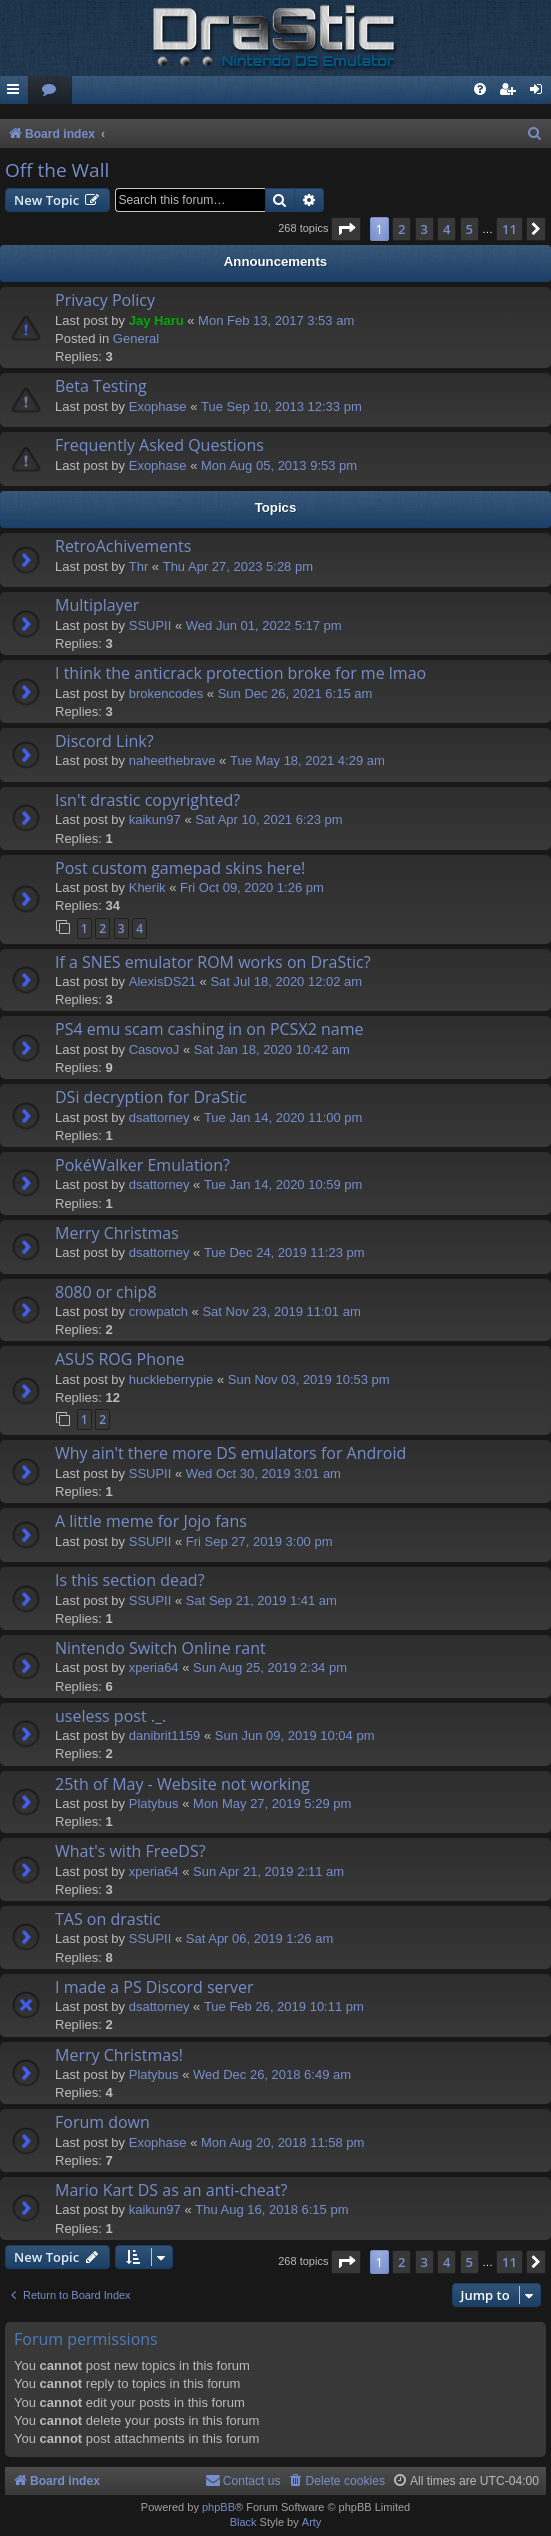 The image size is (551, 2536). Describe the element at coordinates (240, 673) in the screenshot. I see `I think the anticrack protection broke for me lmao` at that location.